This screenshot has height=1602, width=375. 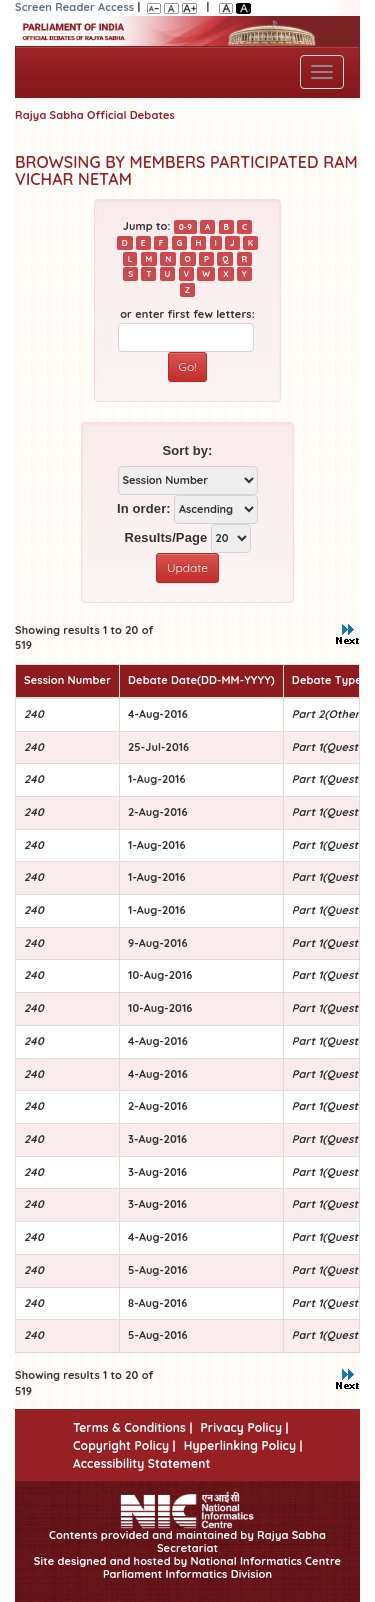 What do you see at coordinates (124, 1445) in the screenshot?
I see `Copyright Policy |` at bounding box center [124, 1445].